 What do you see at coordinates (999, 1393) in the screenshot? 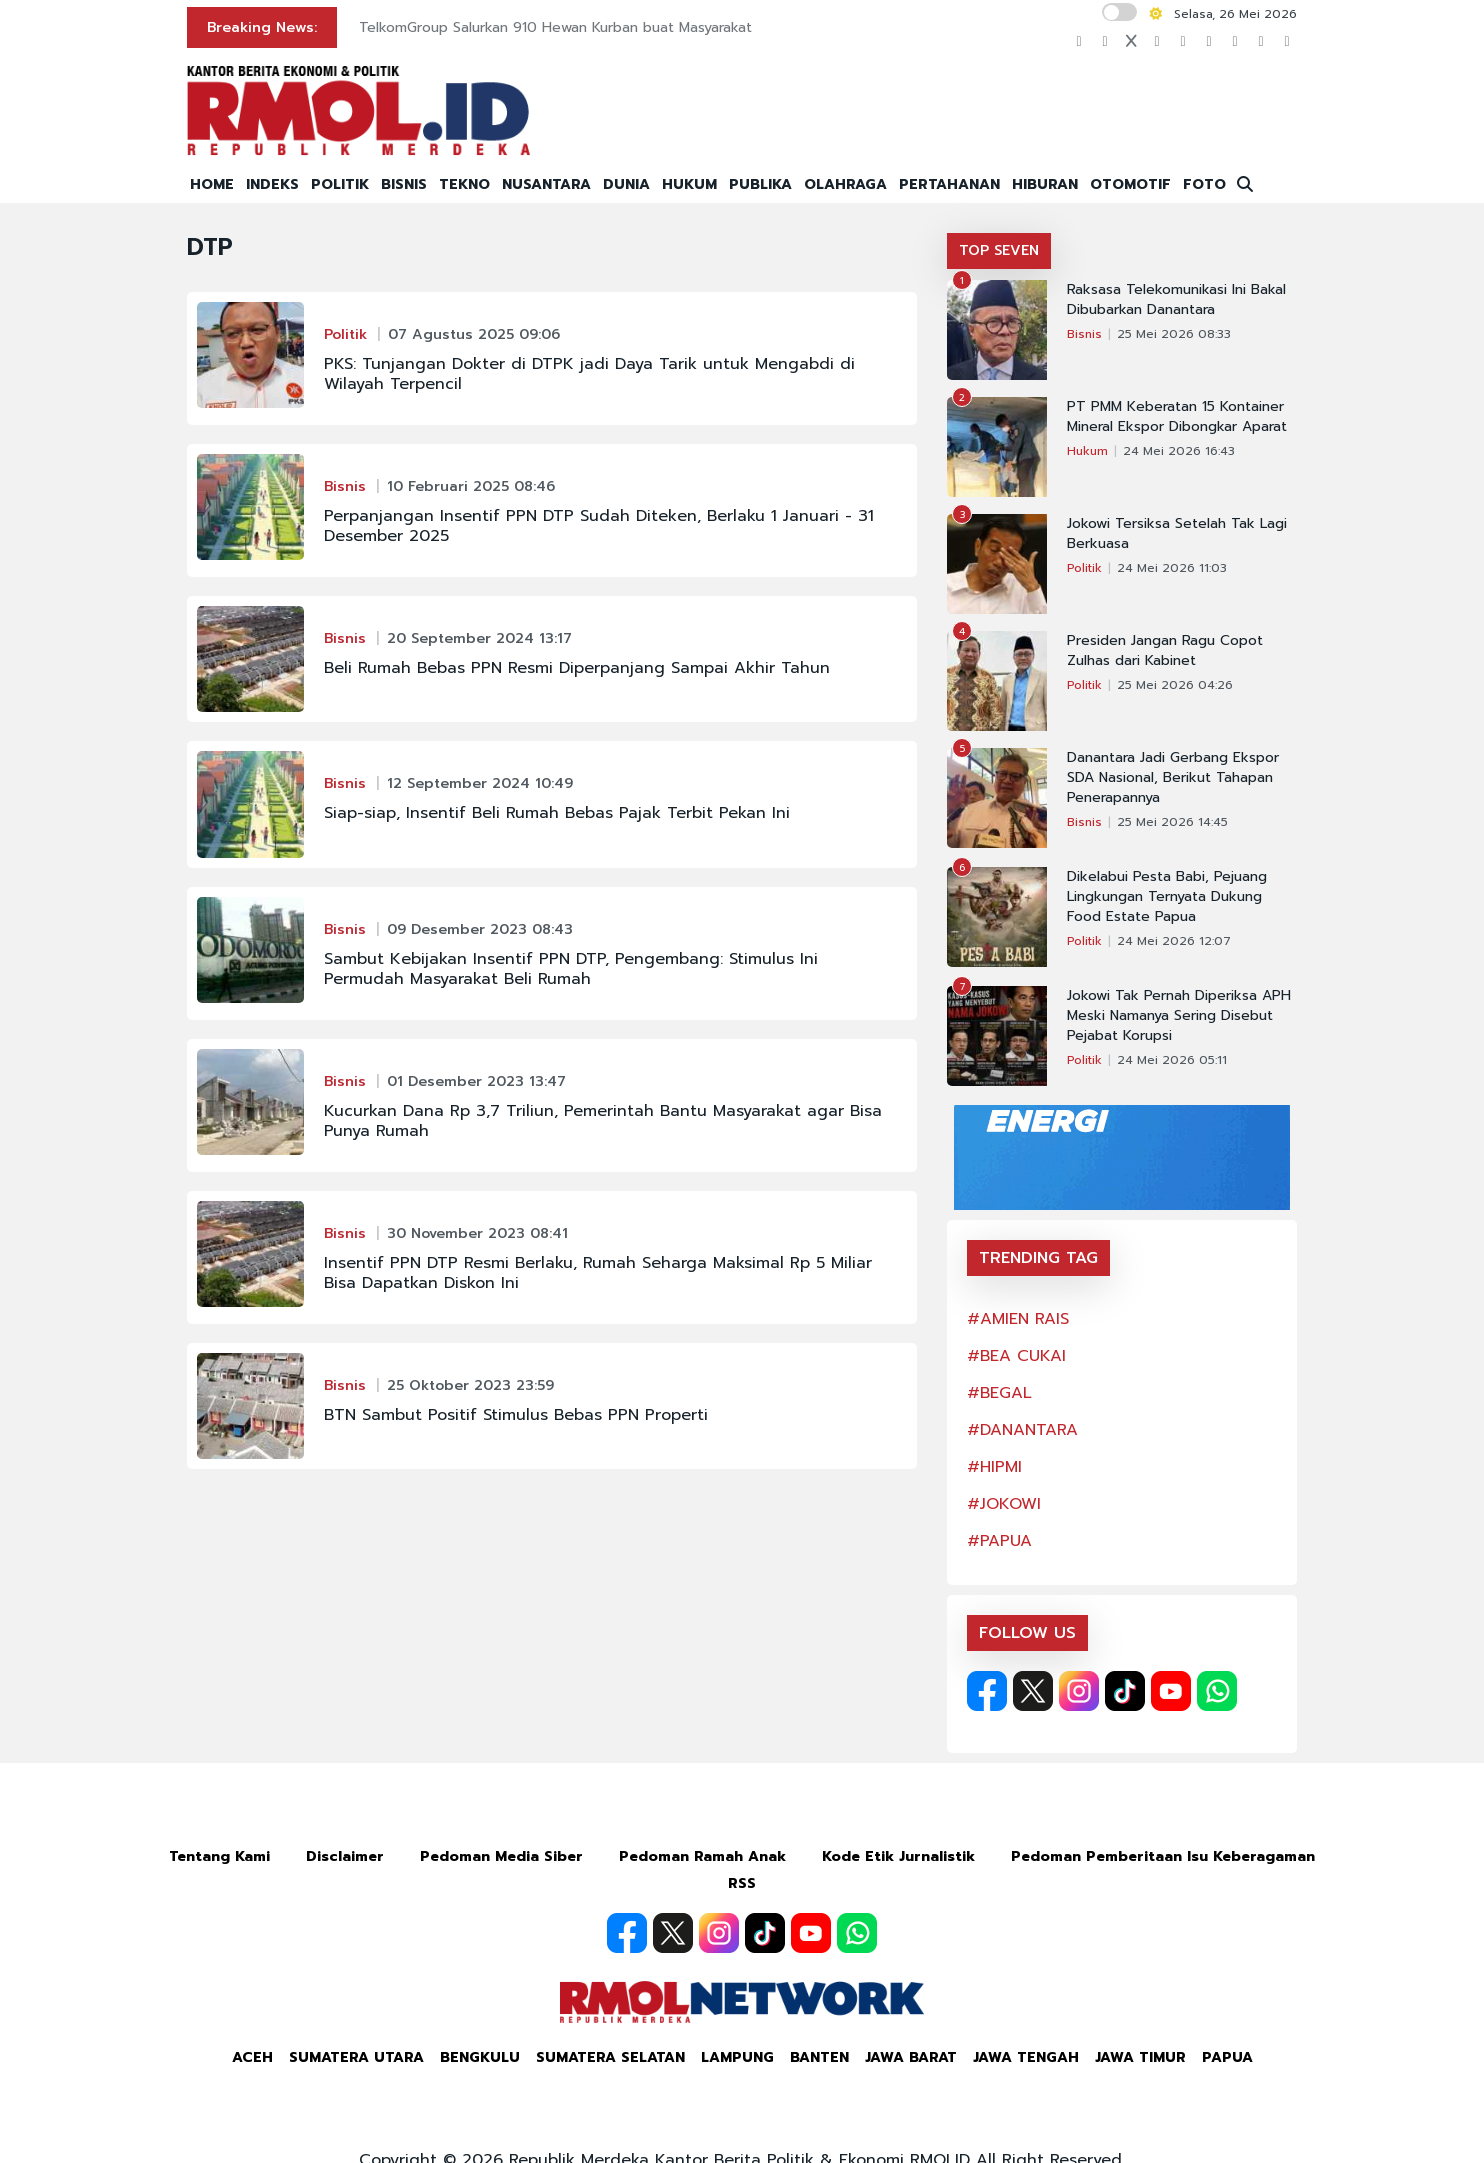
I see `#BEGAL` at bounding box center [999, 1393].